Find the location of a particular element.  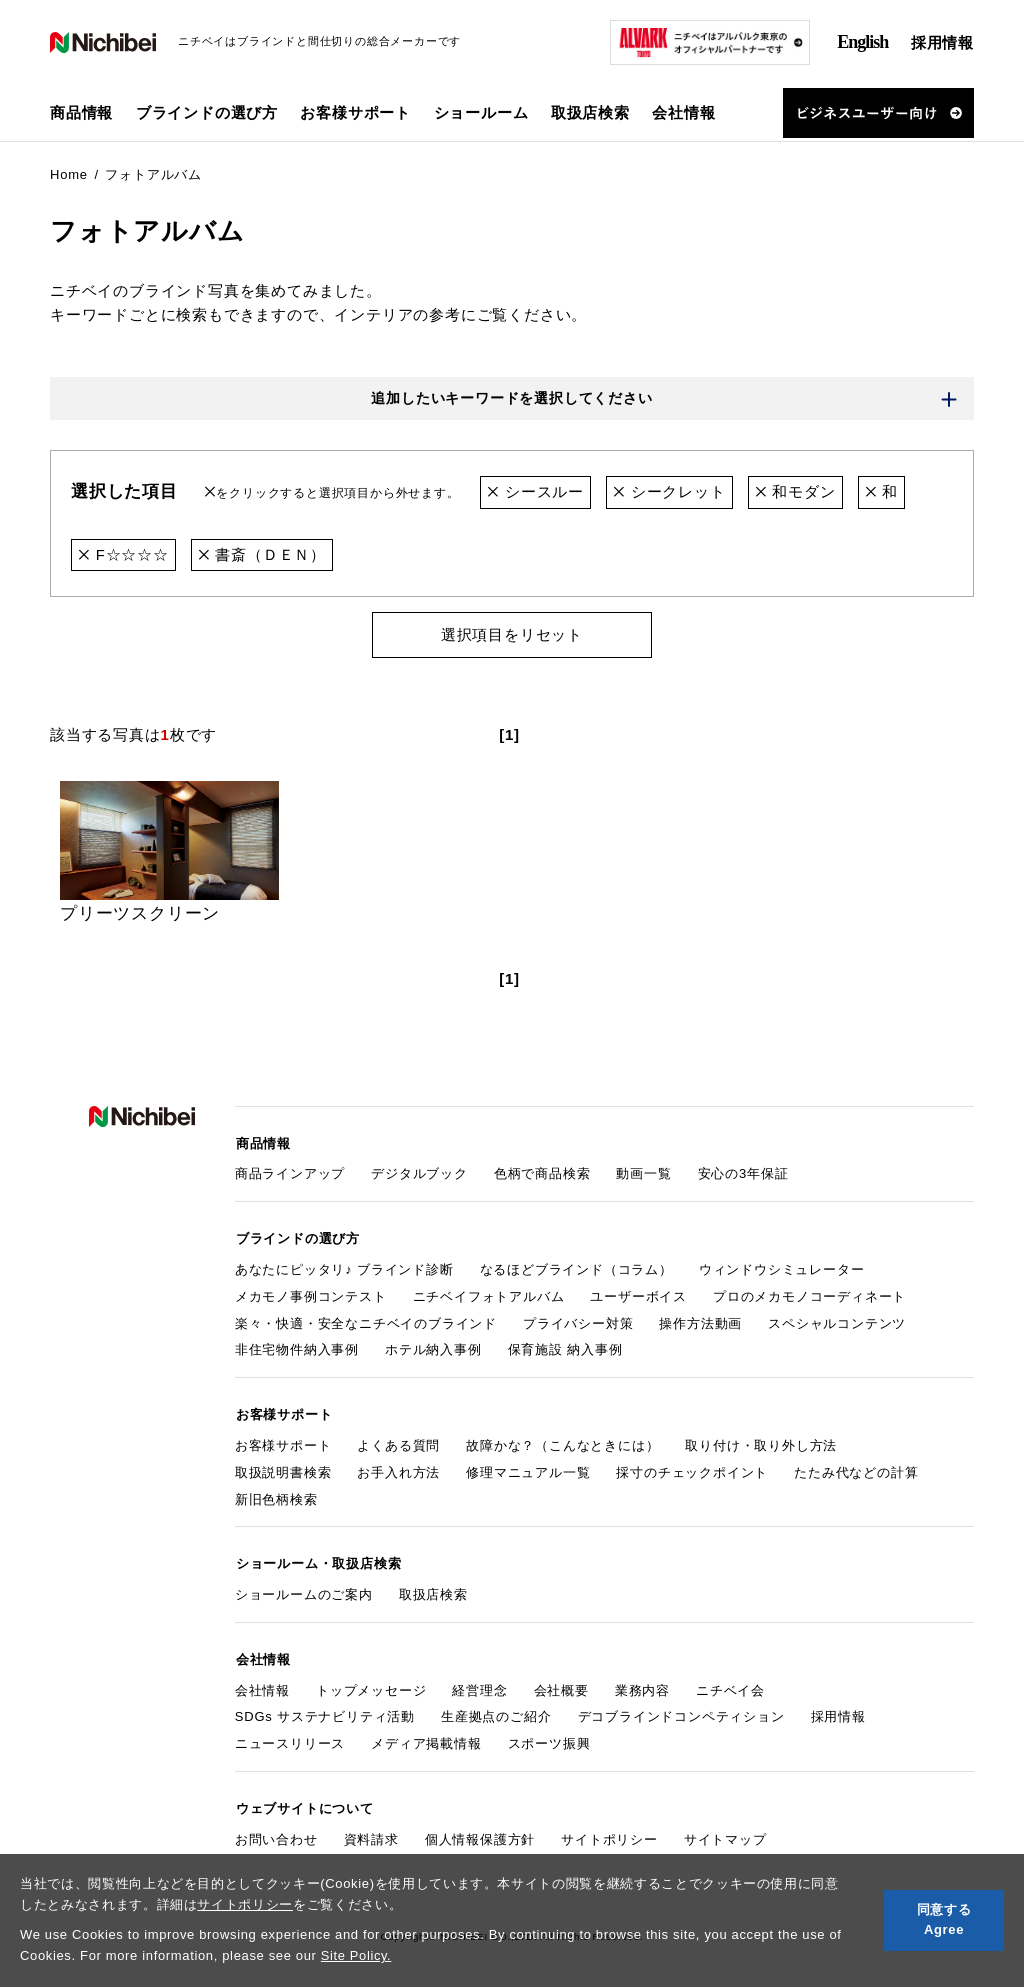

ホテル納入事例 is located at coordinates (433, 1346).